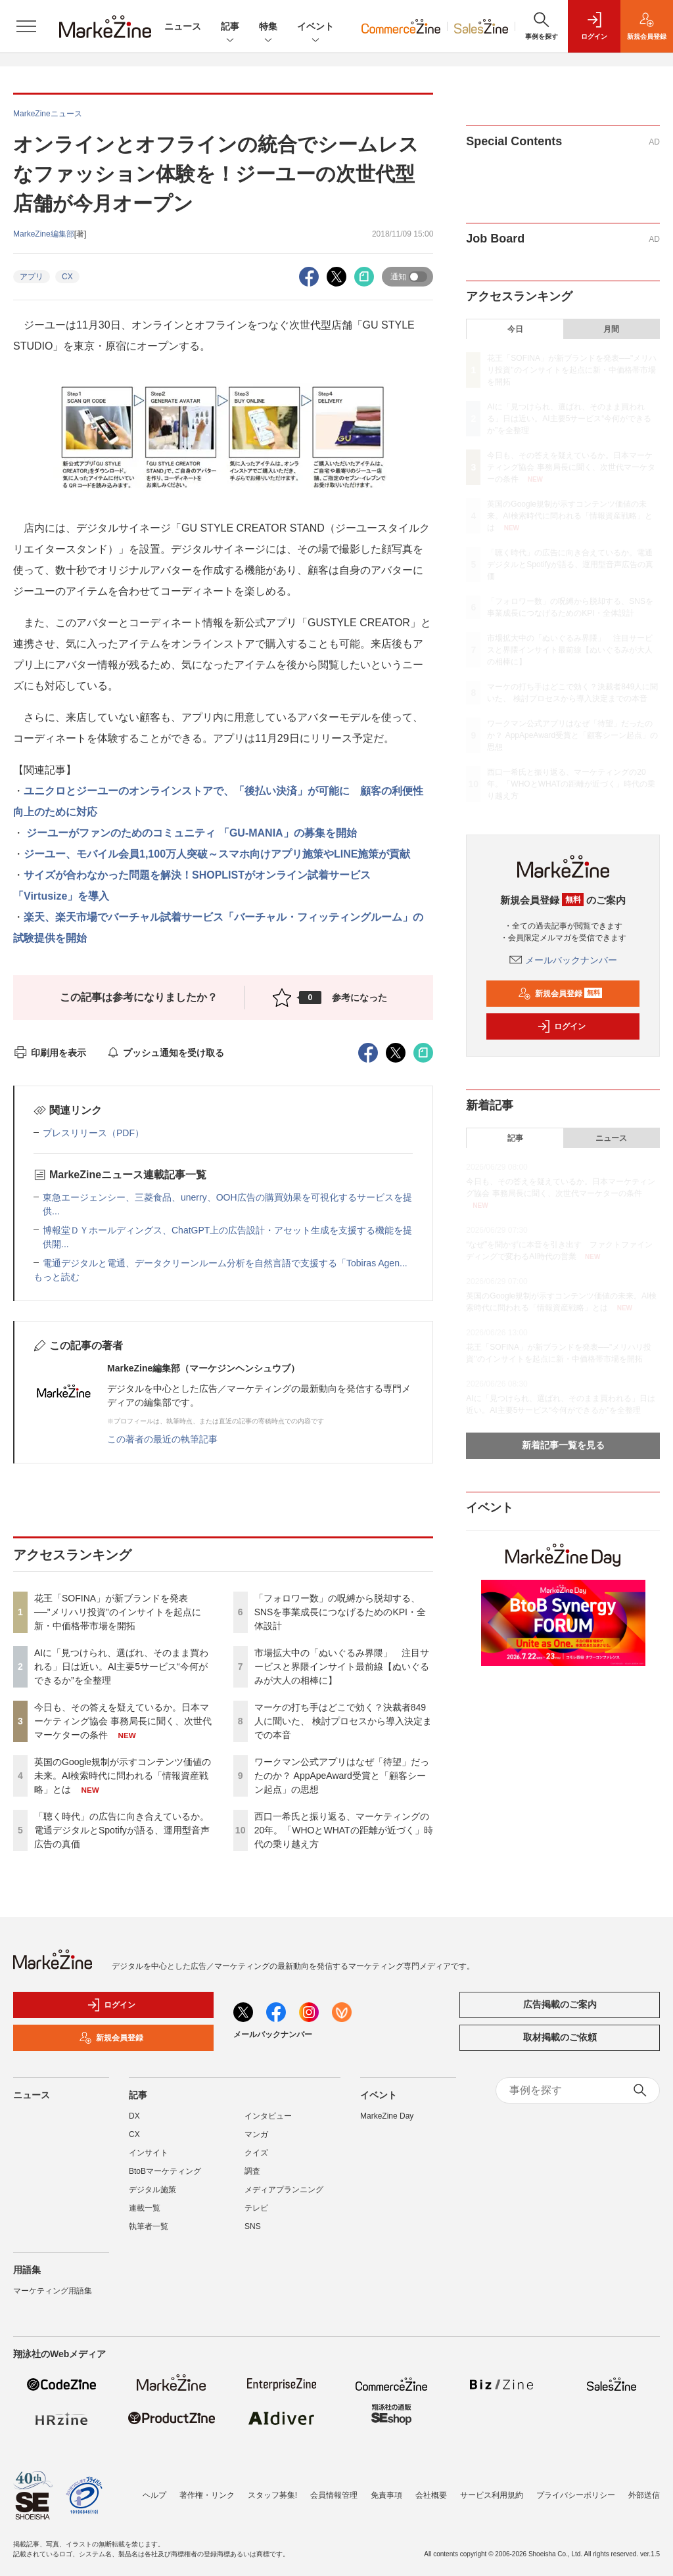 The width and height of the screenshot is (673, 2576). Describe the element at coordinates (31, 276) in the screenshot. I see `アプリ` at that location.